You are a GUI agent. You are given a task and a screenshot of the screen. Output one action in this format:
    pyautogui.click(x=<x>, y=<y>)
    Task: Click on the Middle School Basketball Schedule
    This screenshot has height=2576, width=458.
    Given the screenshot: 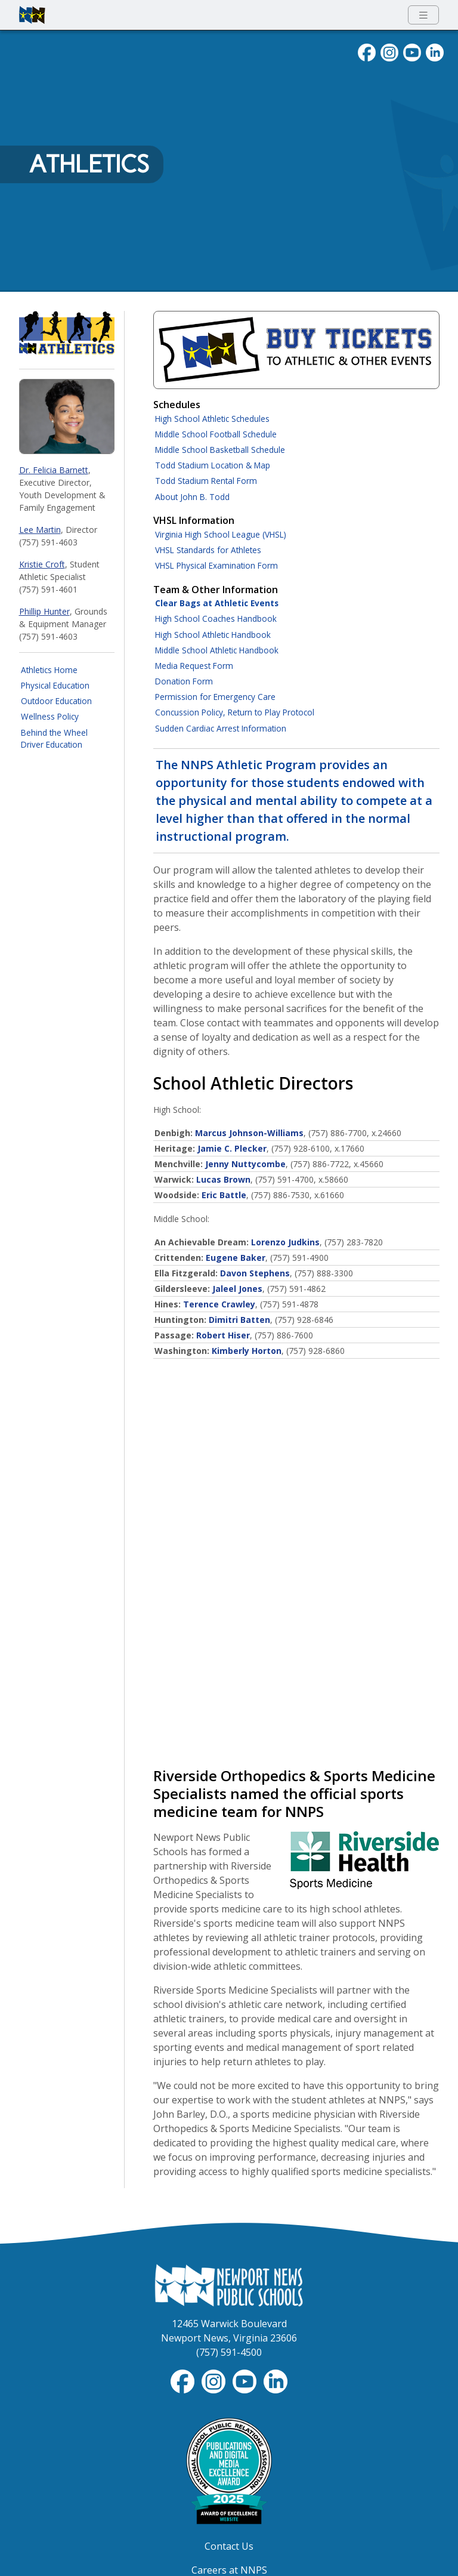 What is the action you would take?
    pyautogui.click(x=220, y=449)
    